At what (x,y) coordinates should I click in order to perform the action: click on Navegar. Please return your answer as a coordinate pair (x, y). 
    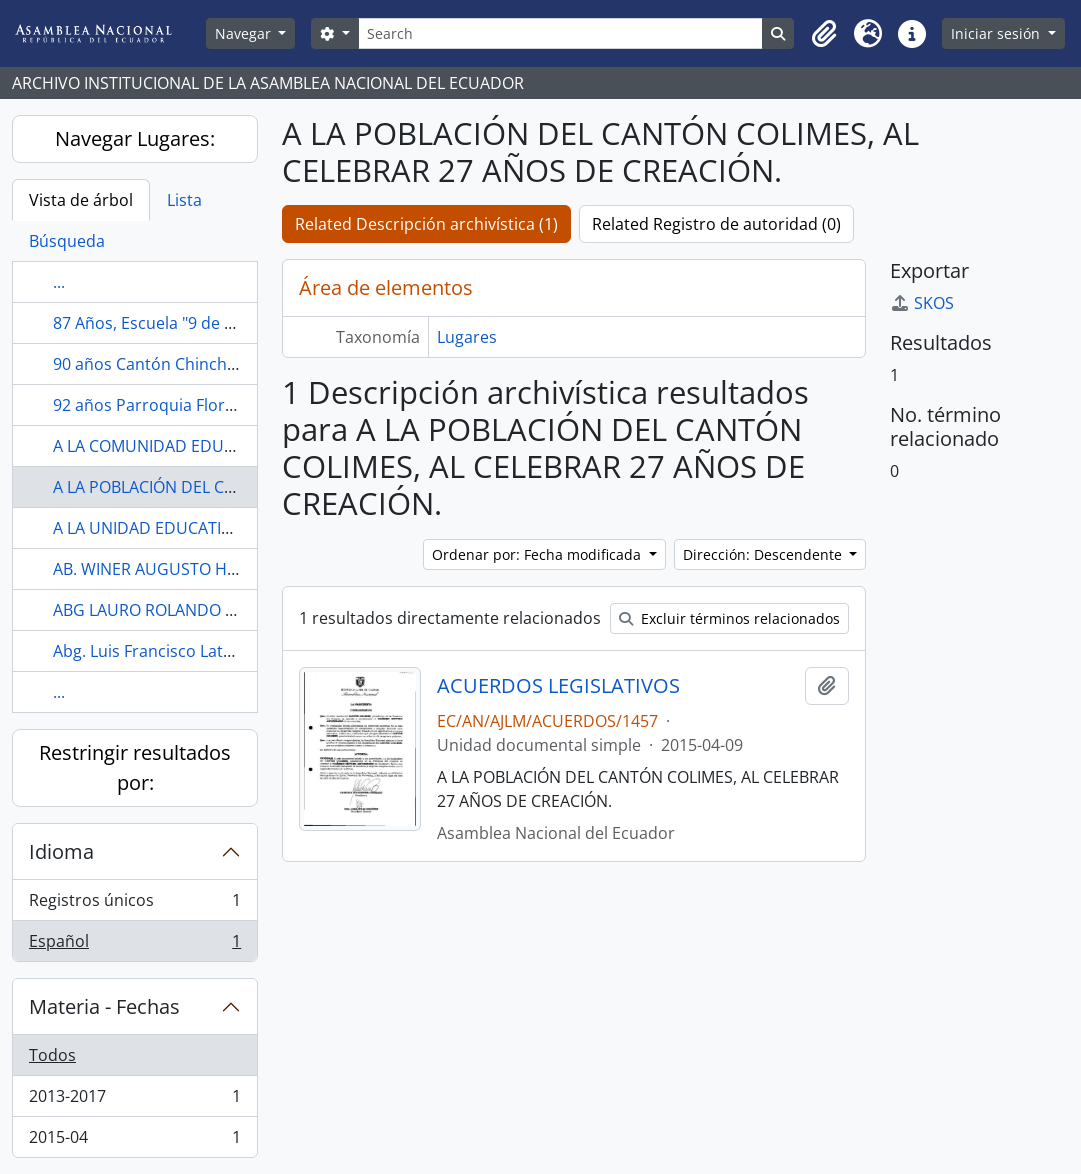
    Looking at the image, I should click on (245, 33).